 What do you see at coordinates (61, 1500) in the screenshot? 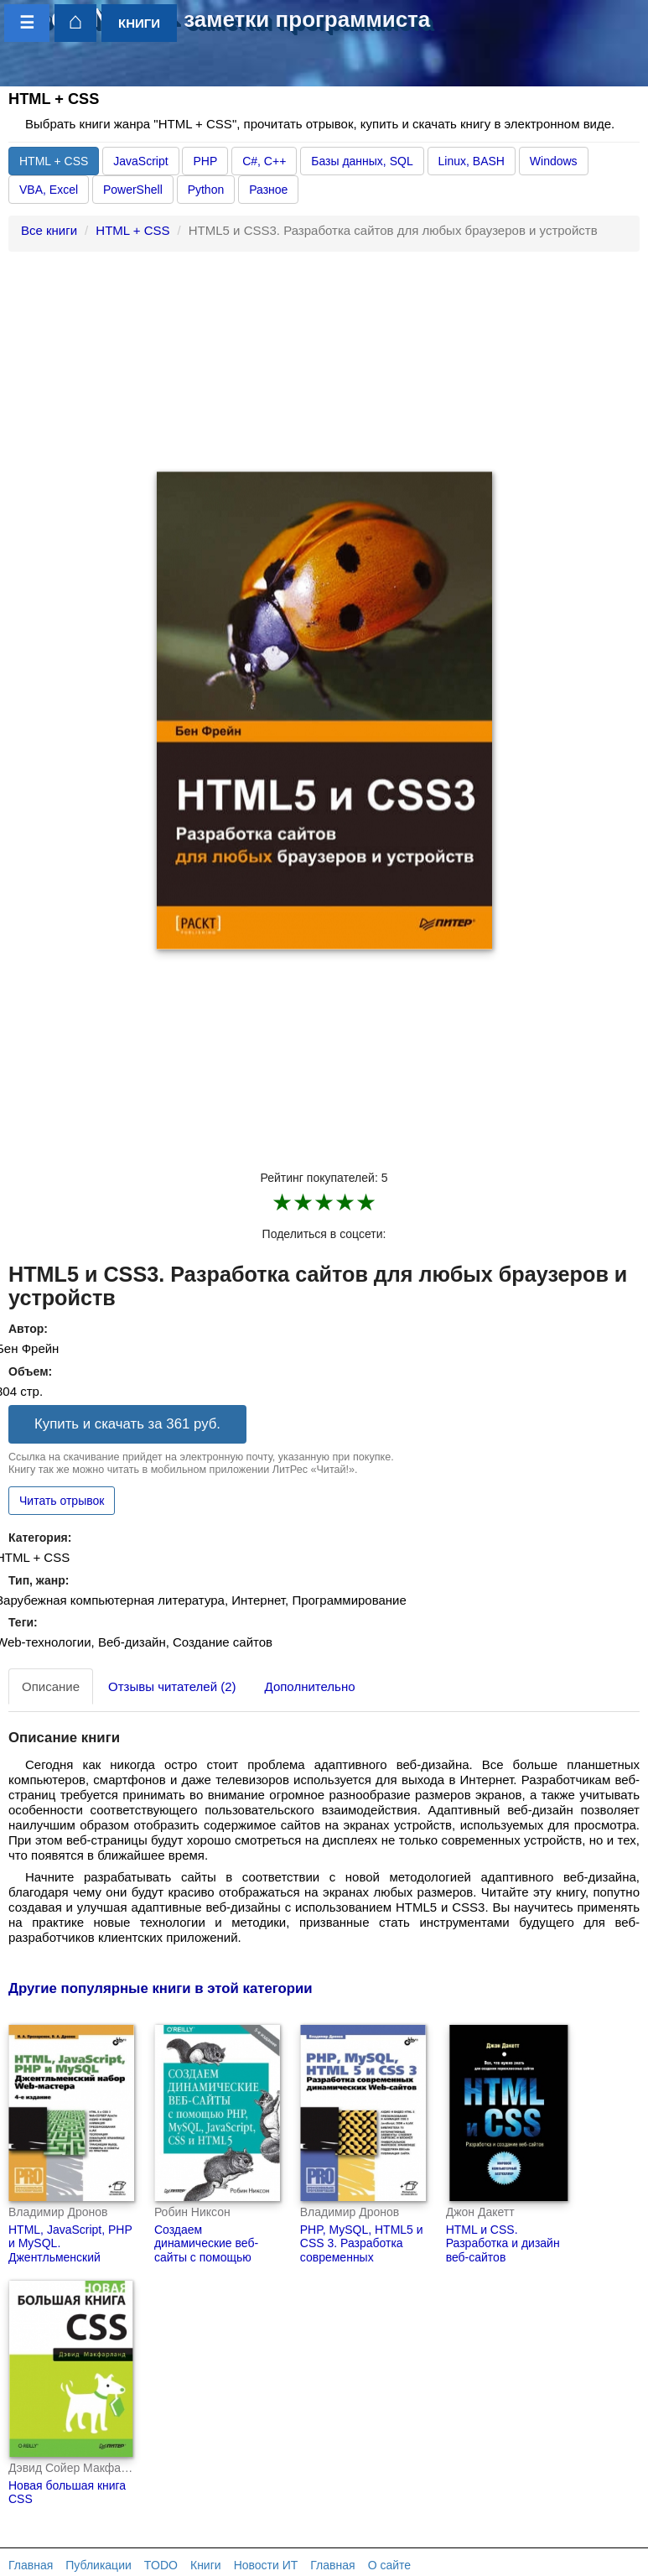
I see `Читать отрывок` at bounding box center [61, 1500].